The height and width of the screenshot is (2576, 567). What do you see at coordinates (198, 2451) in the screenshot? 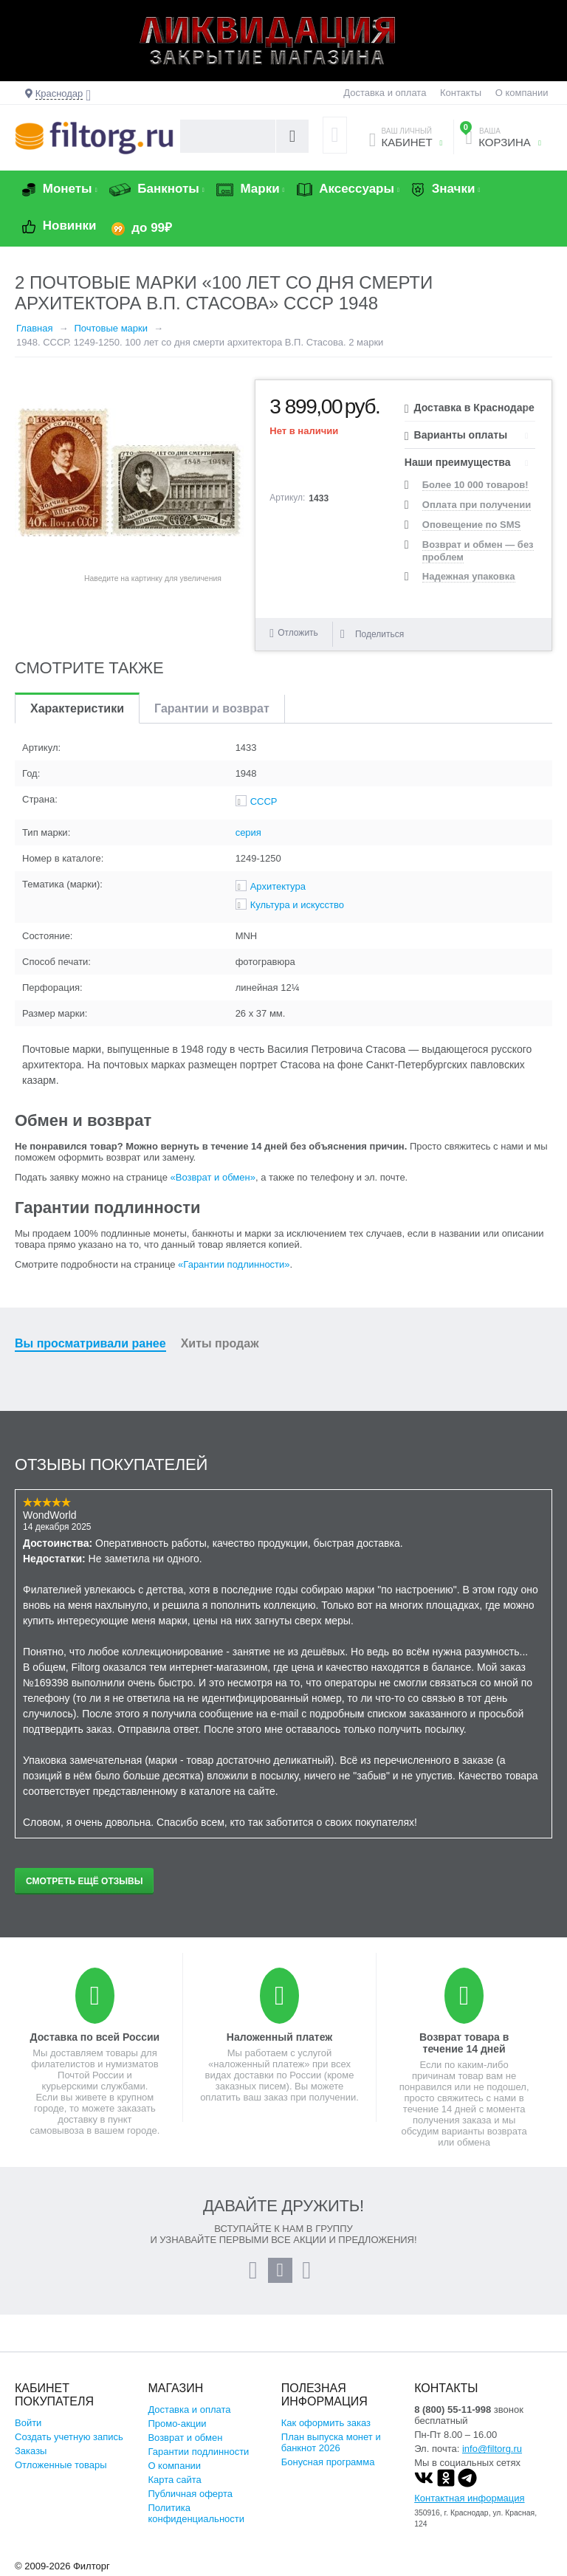
I see `Гарантии подлинности` at bounding box center [198, 2451].